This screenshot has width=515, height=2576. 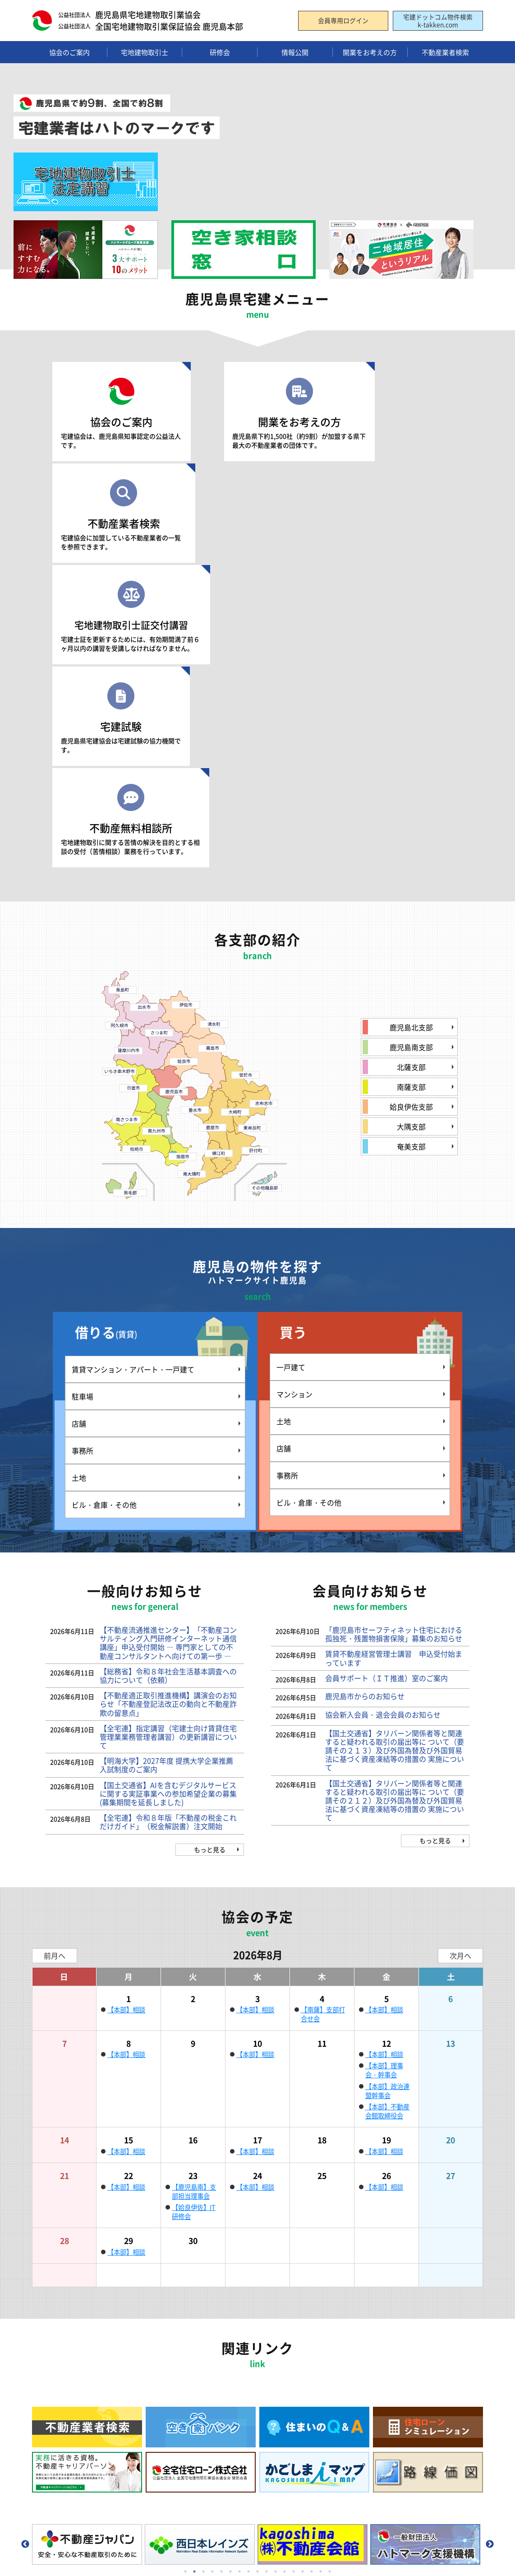 What do you see at coordinates (212, 2266) in the screenshot?
I see `4 [tab]` at bounding box center [212, 2266].